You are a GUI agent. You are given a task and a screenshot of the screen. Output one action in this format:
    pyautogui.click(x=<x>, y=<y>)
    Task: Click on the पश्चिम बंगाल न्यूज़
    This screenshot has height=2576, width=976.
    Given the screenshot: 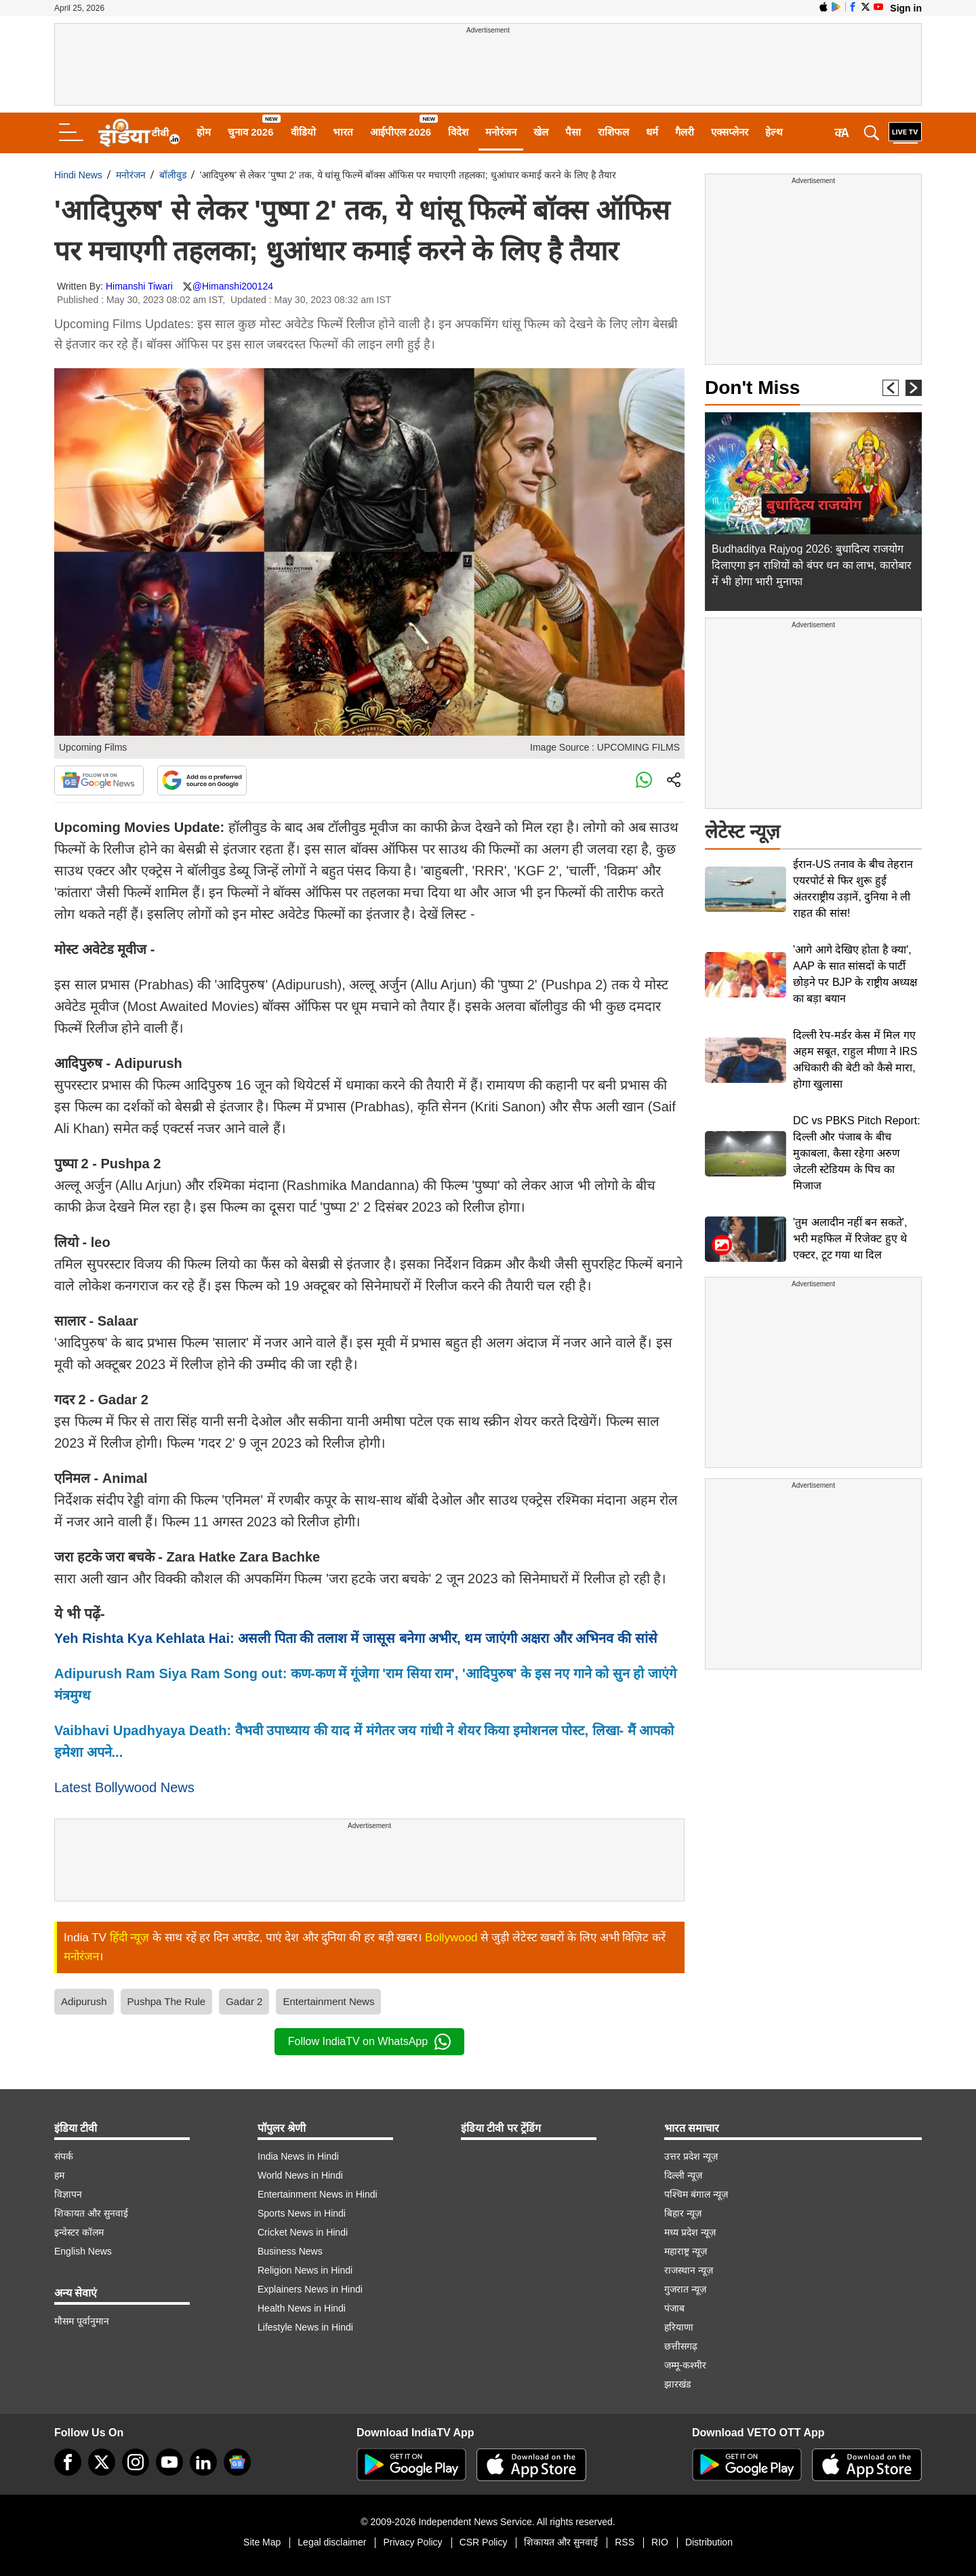 What is the action you would take?
    pyautogui.click(x=696, y=2194)
    